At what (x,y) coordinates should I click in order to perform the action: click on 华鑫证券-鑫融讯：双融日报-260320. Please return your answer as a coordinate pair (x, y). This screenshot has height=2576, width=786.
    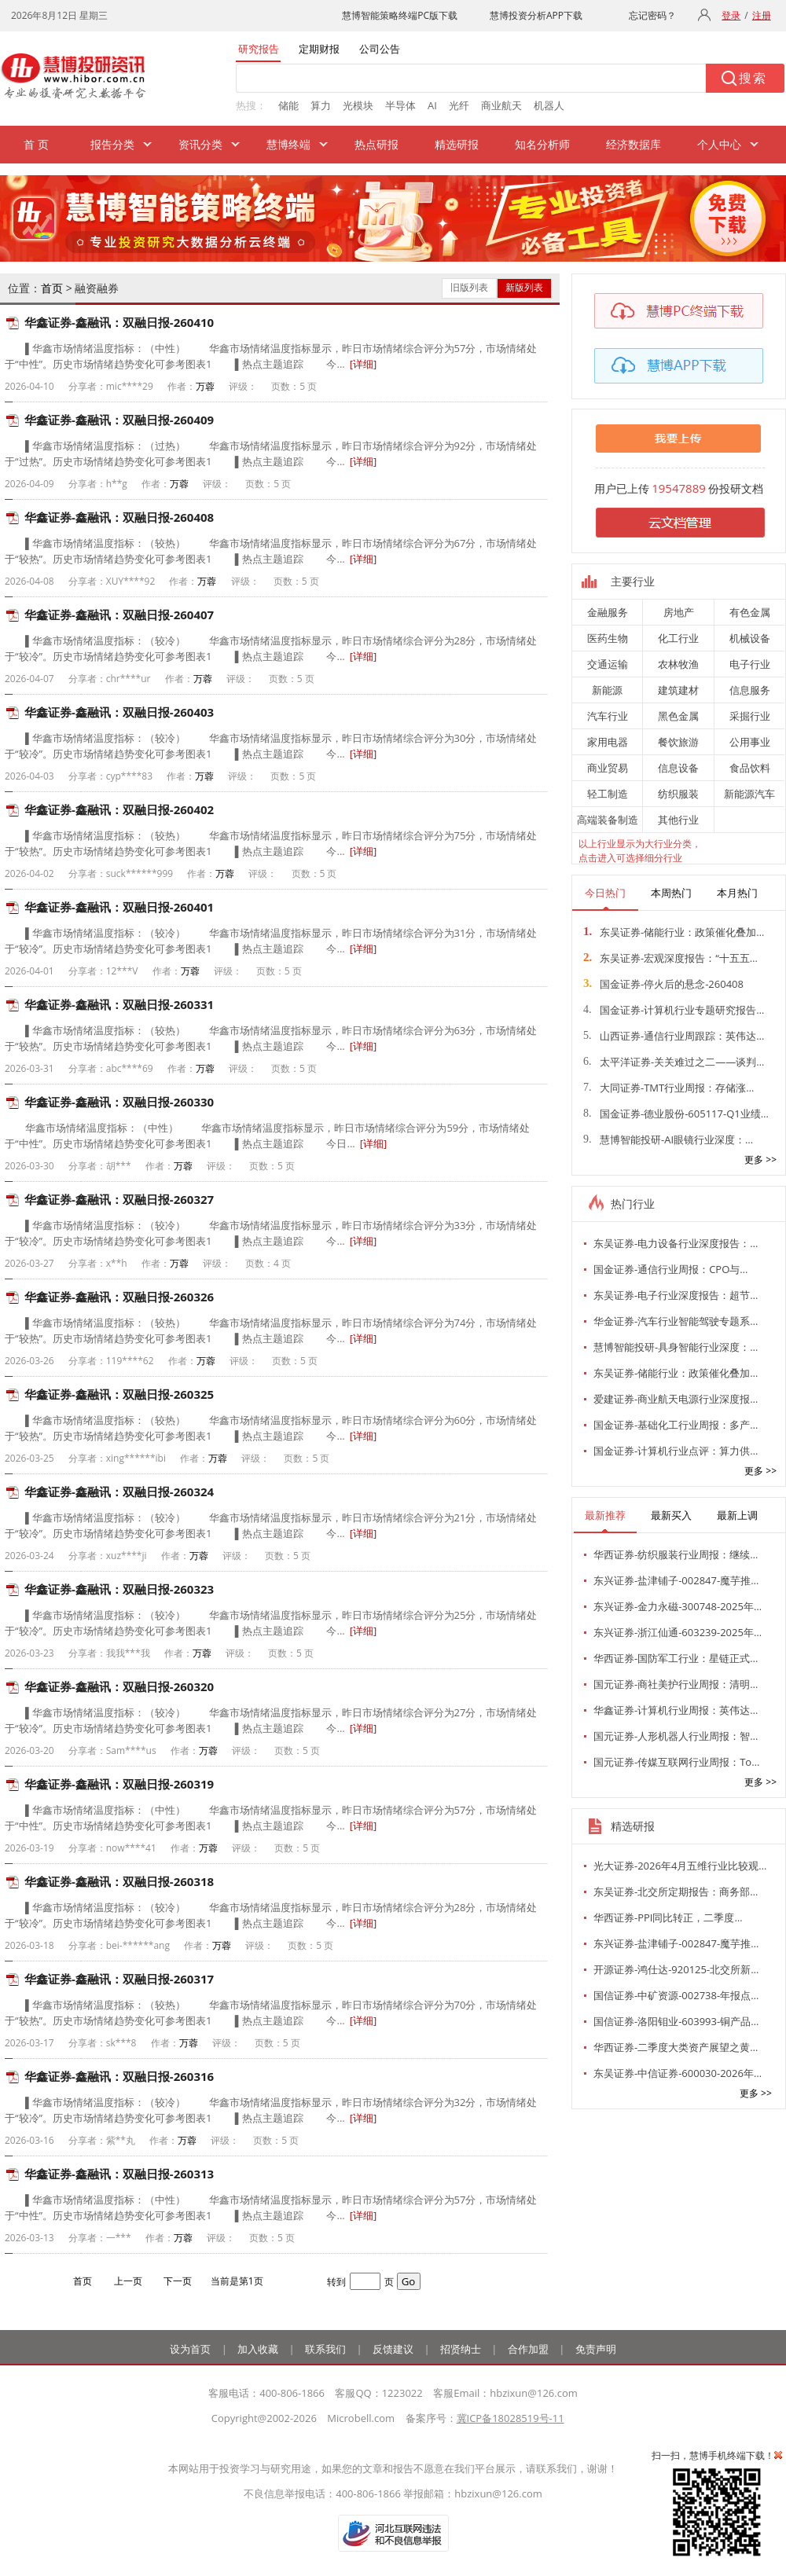
    Looking at the image, I should click on (119, 1686).